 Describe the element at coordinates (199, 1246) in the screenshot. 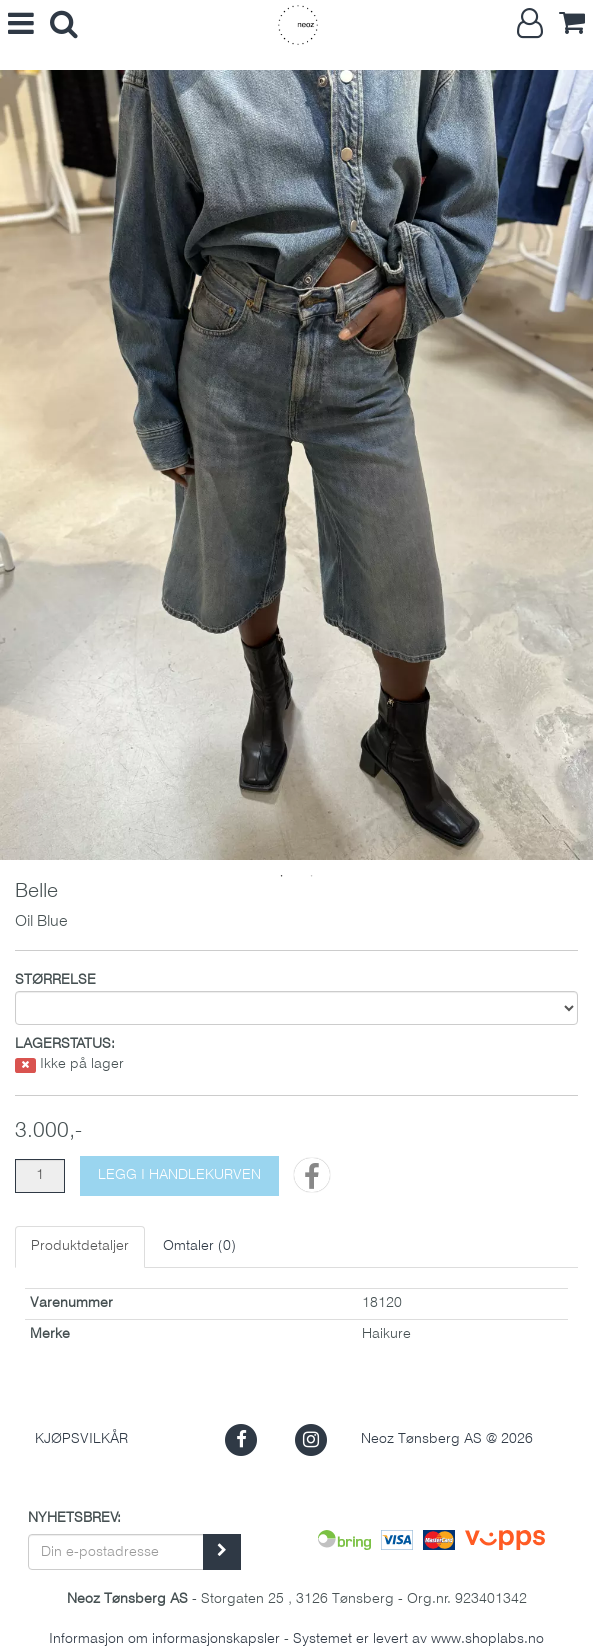

I see `Omtaler ()` at that location.